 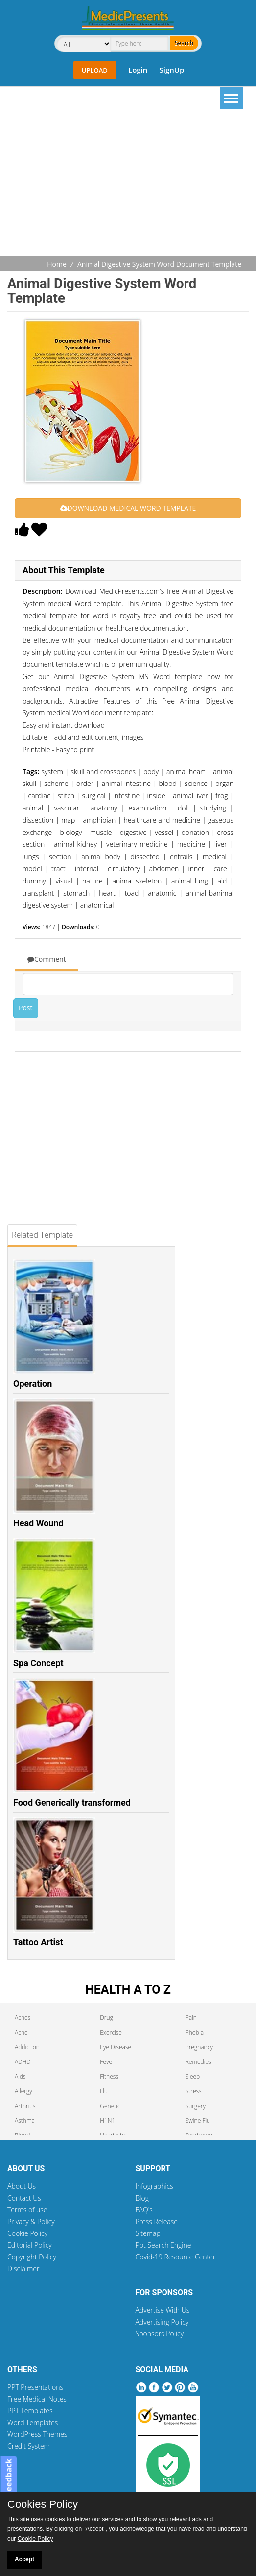 I want to click on Upload, so click(x=95, y=70).